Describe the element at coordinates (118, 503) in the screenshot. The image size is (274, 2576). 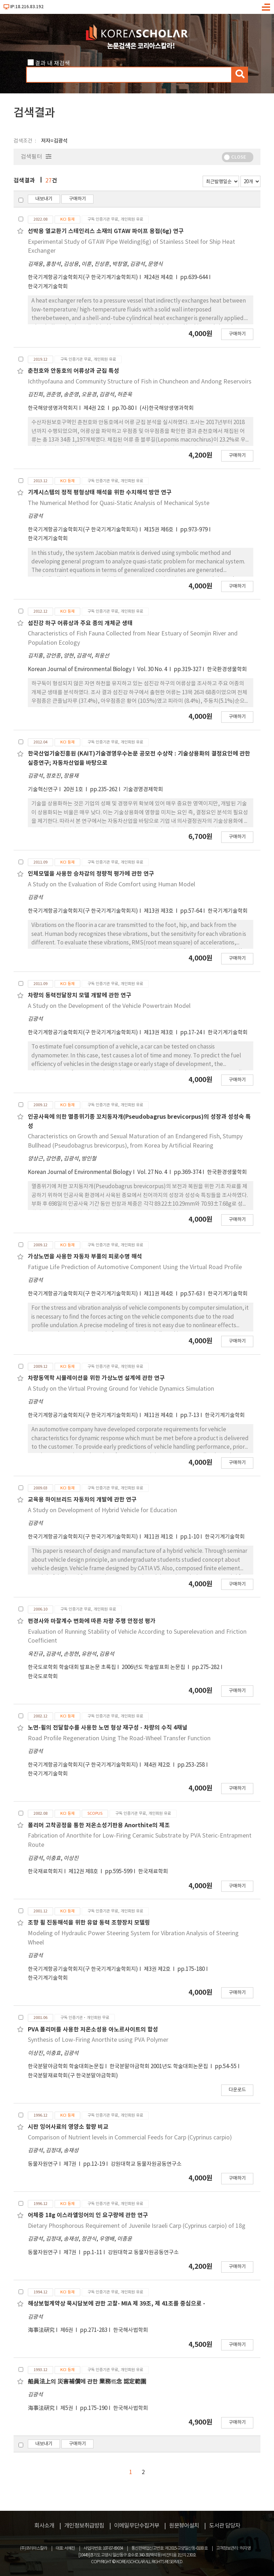
I see `The Numerical Method for Quasi-Static Analysis of Mechanical Syste` at that location.